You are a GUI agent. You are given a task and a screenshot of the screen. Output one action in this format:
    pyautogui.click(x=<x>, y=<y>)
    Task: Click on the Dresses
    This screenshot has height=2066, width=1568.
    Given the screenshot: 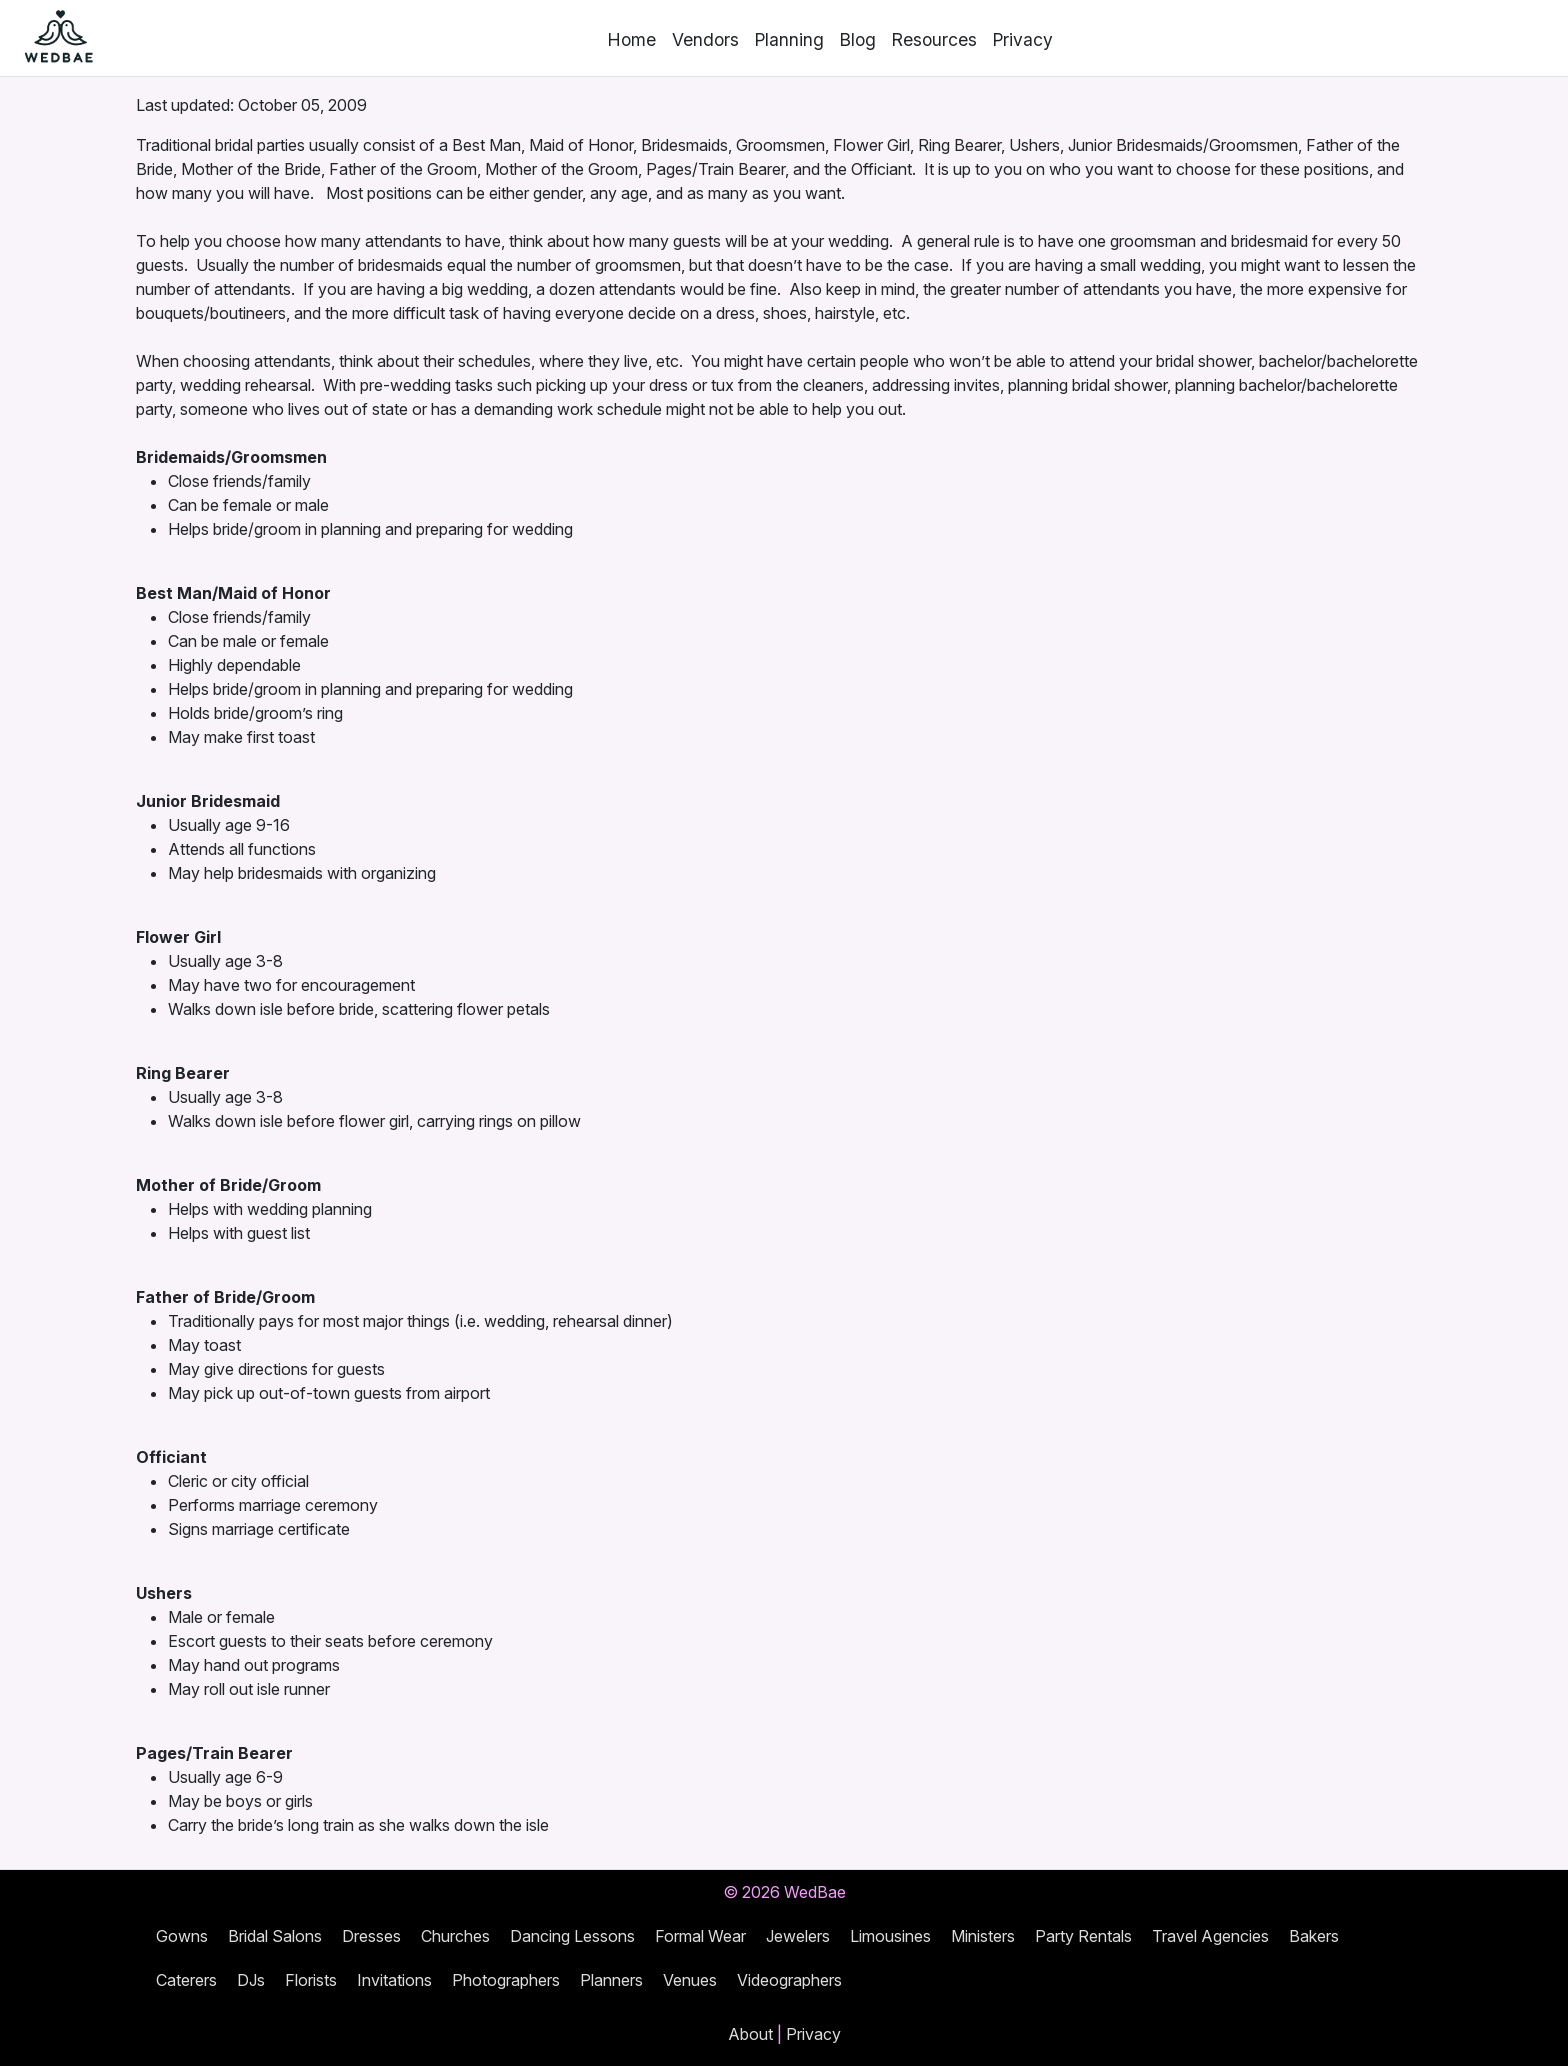 What is the action you would take?
    pyautogui.click(x=371, y=1936)
    